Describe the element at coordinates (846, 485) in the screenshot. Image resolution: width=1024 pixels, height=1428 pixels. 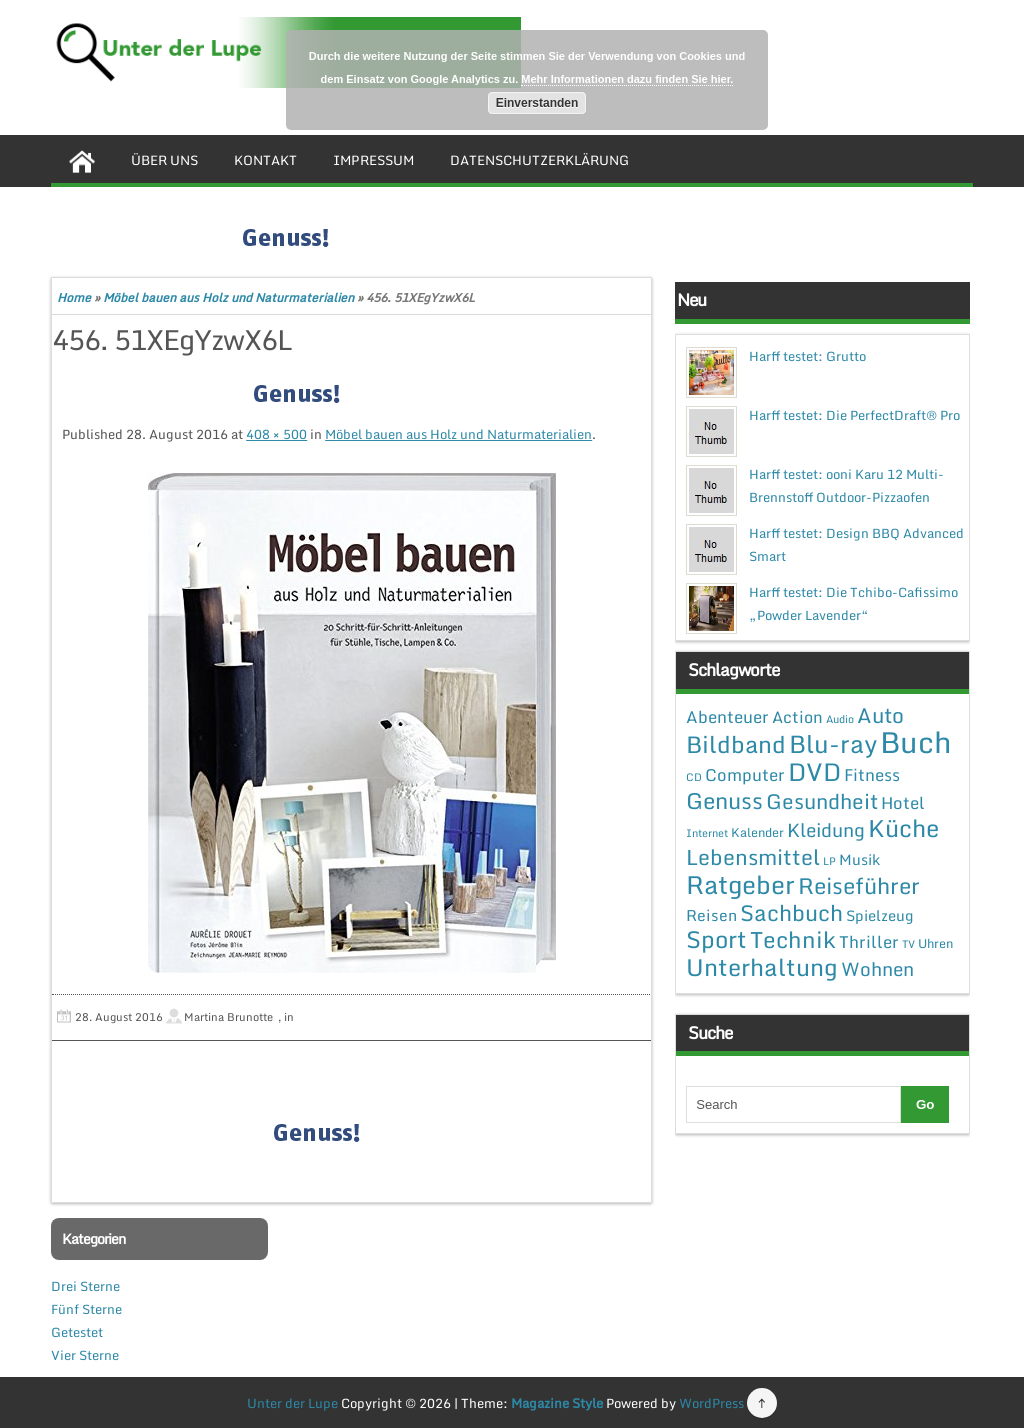
I see `Harff testet: ooni Karu 12 Multi-Brennstoff Outdoor-Pizzaofen` at that location.